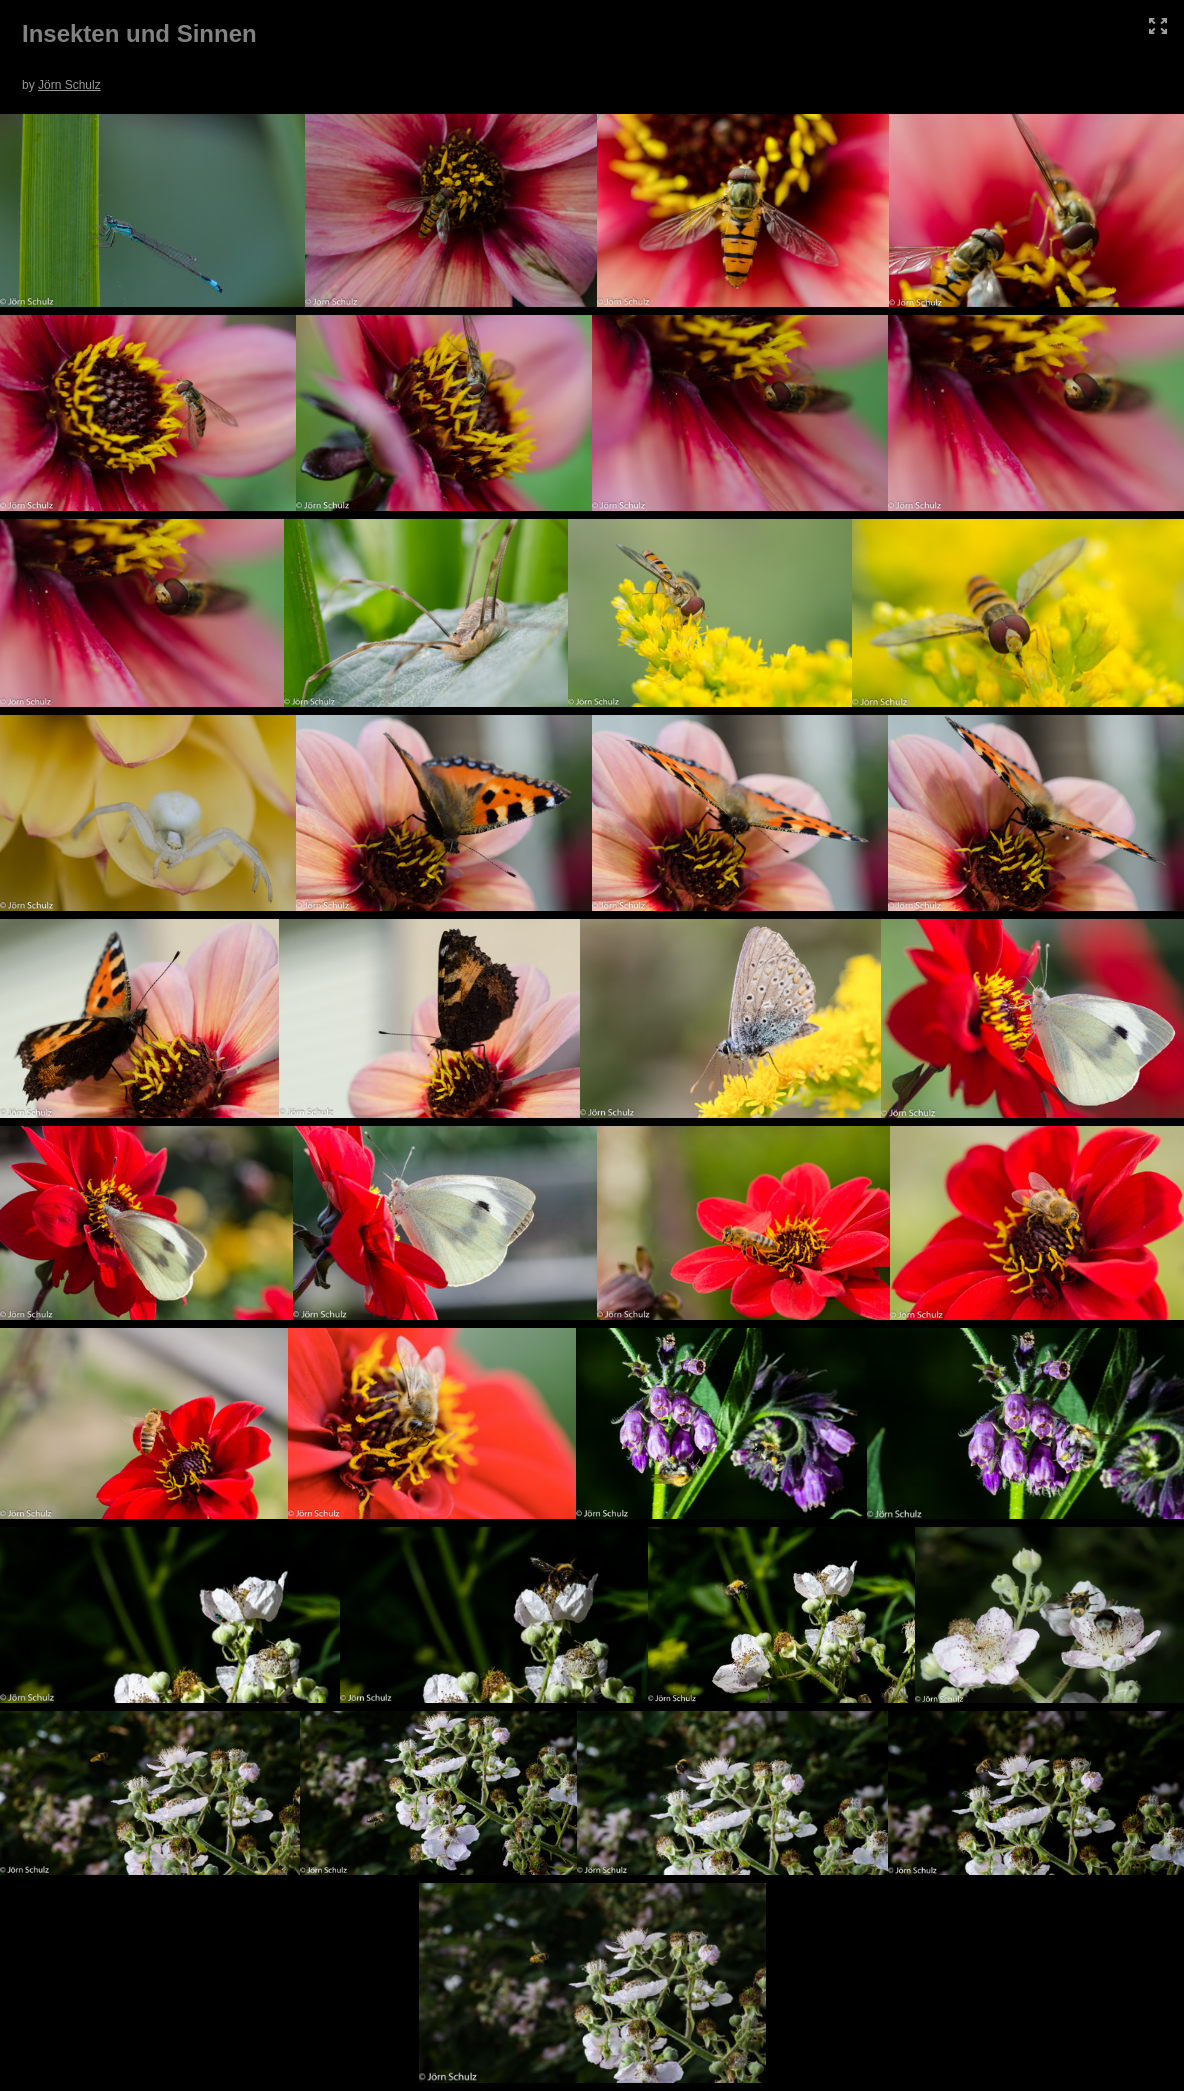 The height and width of the screenshot is (2091, 1184). What do you see at coordinates (69, 85) in the screenshot?
I see `Jörn Schulz` at bounding box center [69, 85].